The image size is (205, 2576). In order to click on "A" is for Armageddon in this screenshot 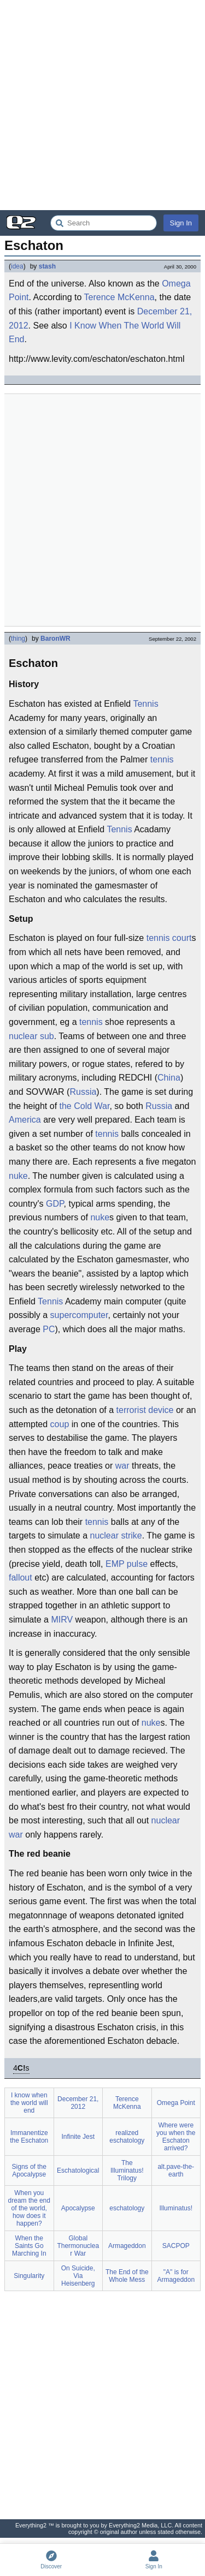, I will do `click(176, 2275)`.